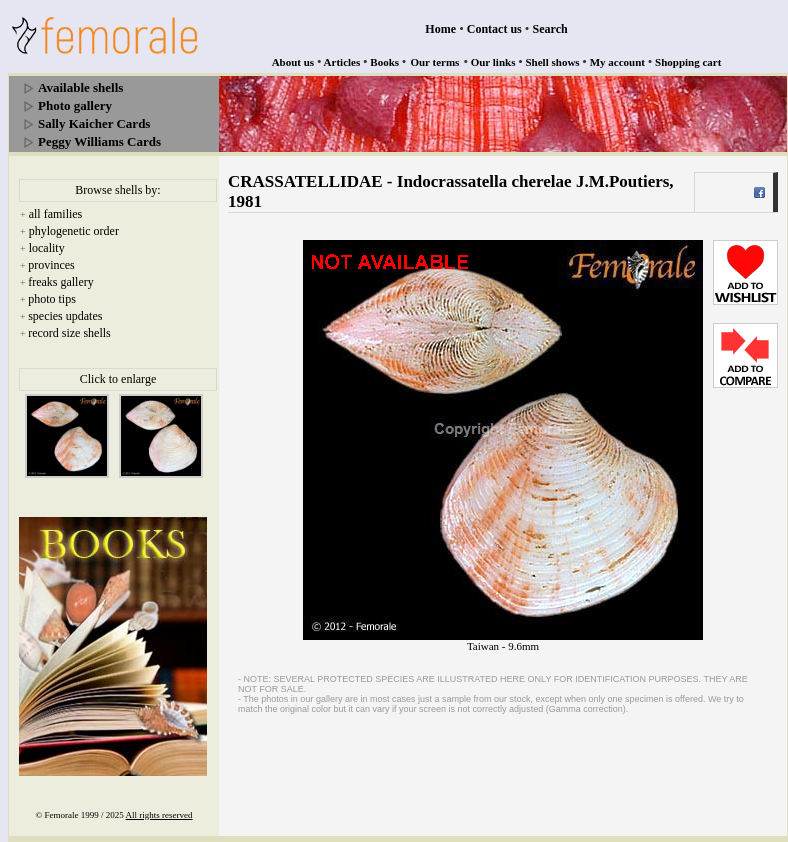  I want to click on My account, so click(617, 62).